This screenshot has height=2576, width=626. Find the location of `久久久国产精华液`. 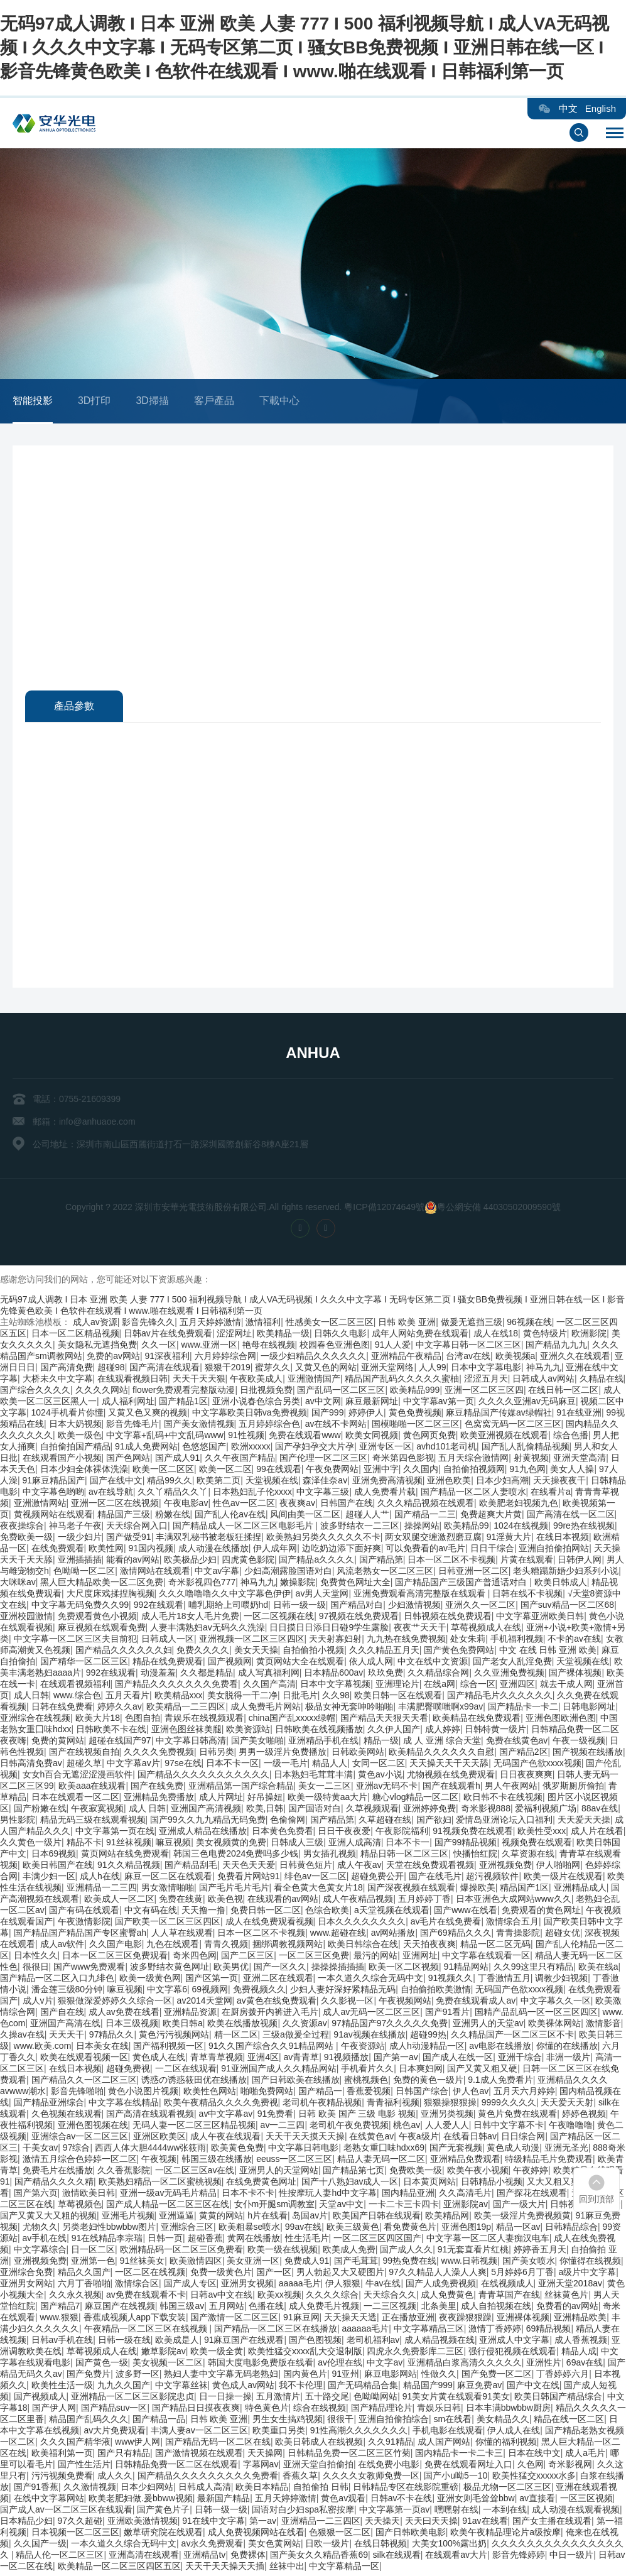

久久久国产精华液 is located at coordinates (75, 2445).